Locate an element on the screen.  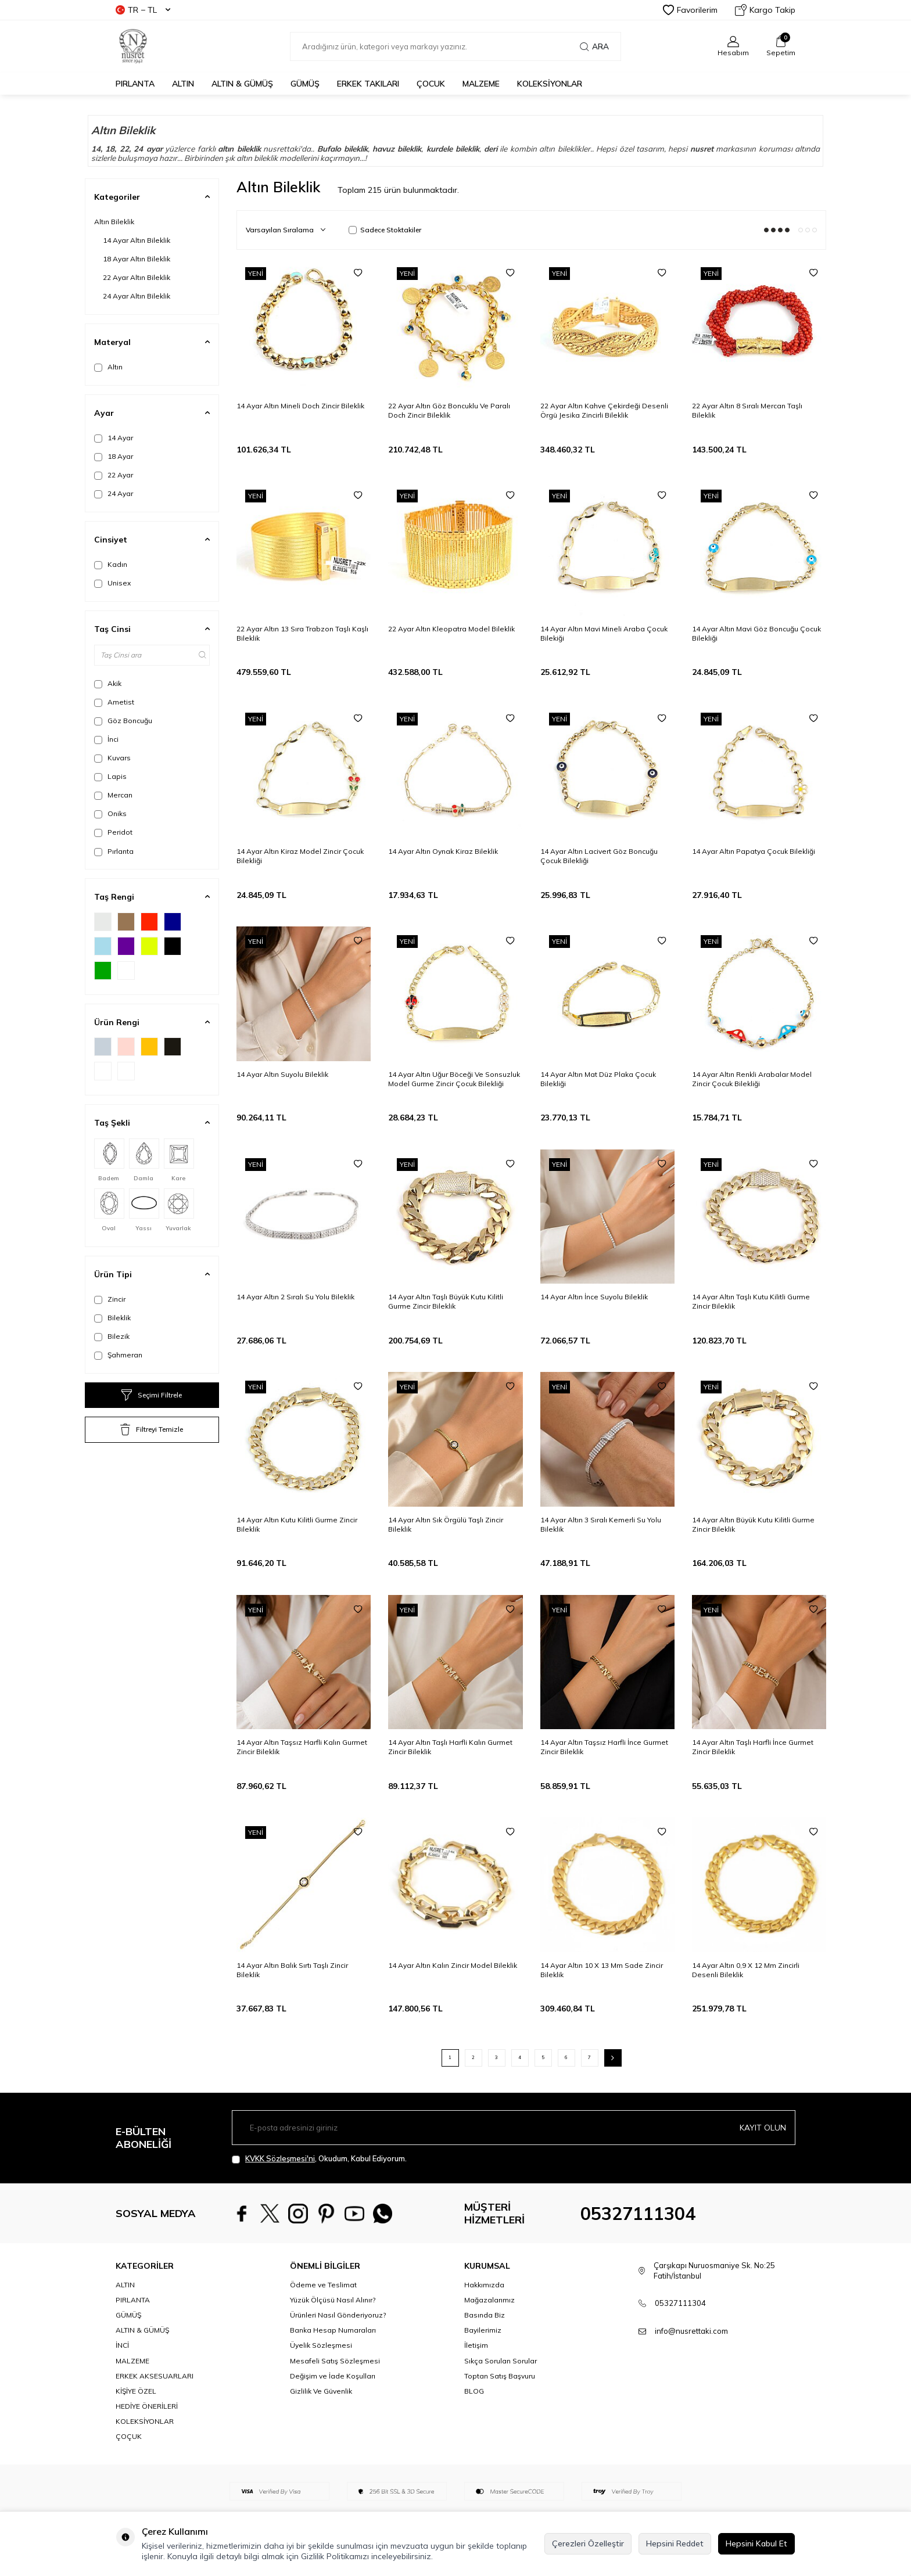
ÇOCUK is located at coordinates (431, 83).